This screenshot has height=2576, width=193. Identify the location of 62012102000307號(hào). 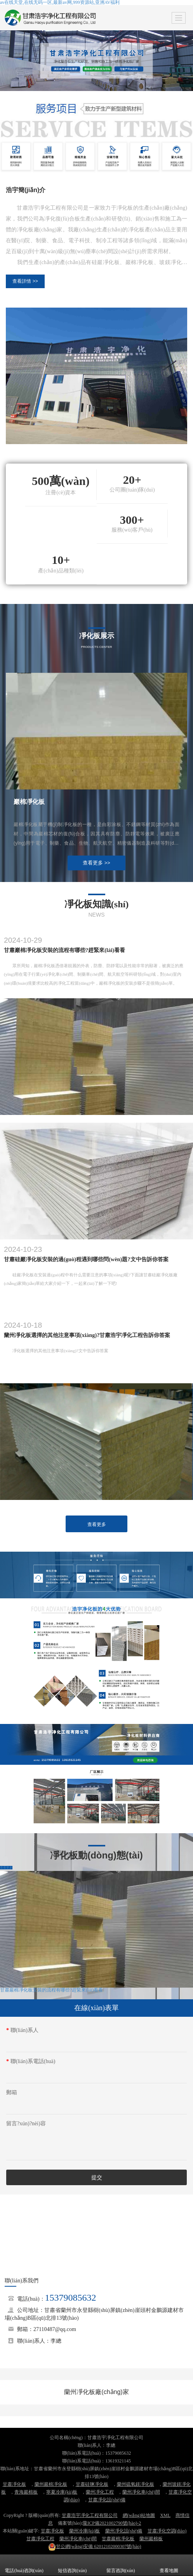
(94, 2546).